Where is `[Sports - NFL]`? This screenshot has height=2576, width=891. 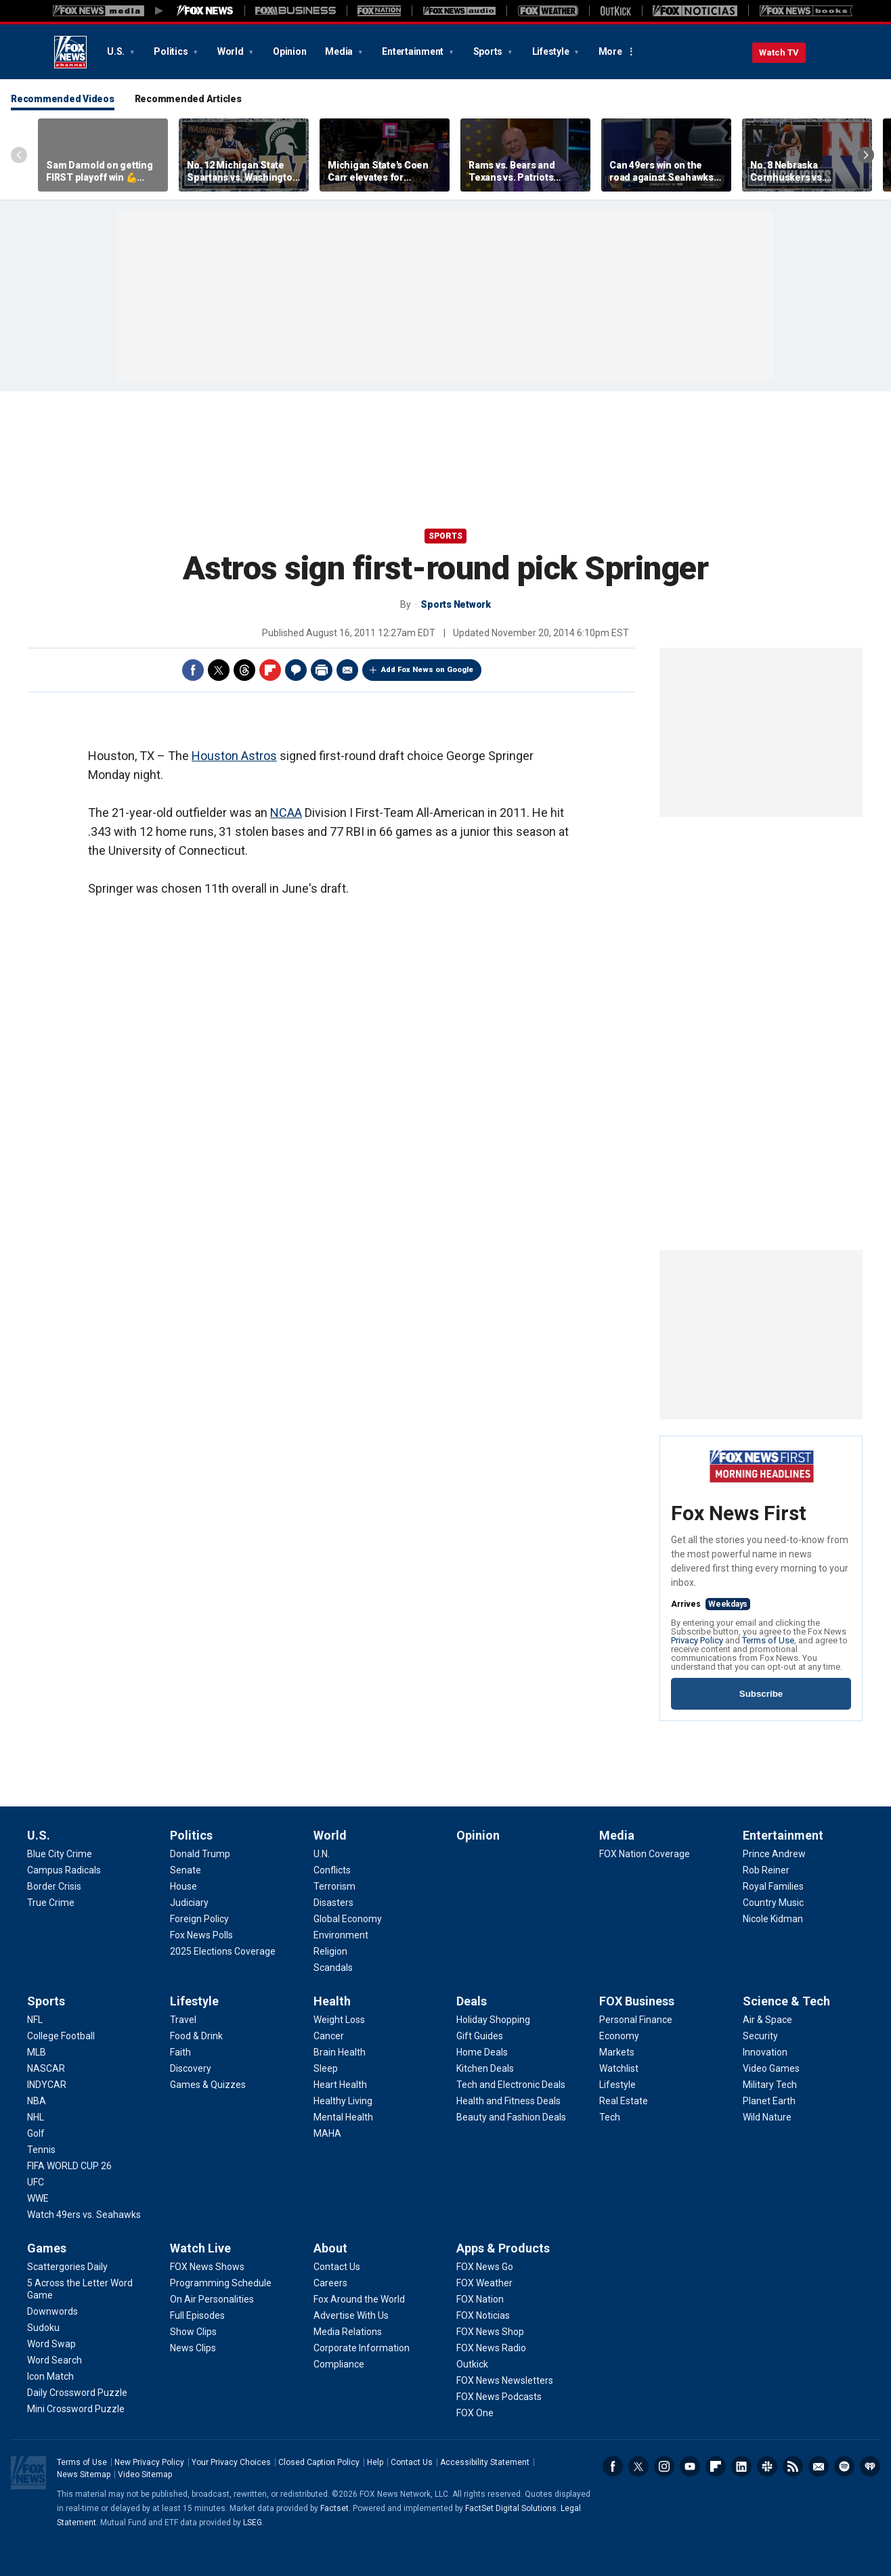 [Sports - NFL] is located at coordinates (35, 2019).